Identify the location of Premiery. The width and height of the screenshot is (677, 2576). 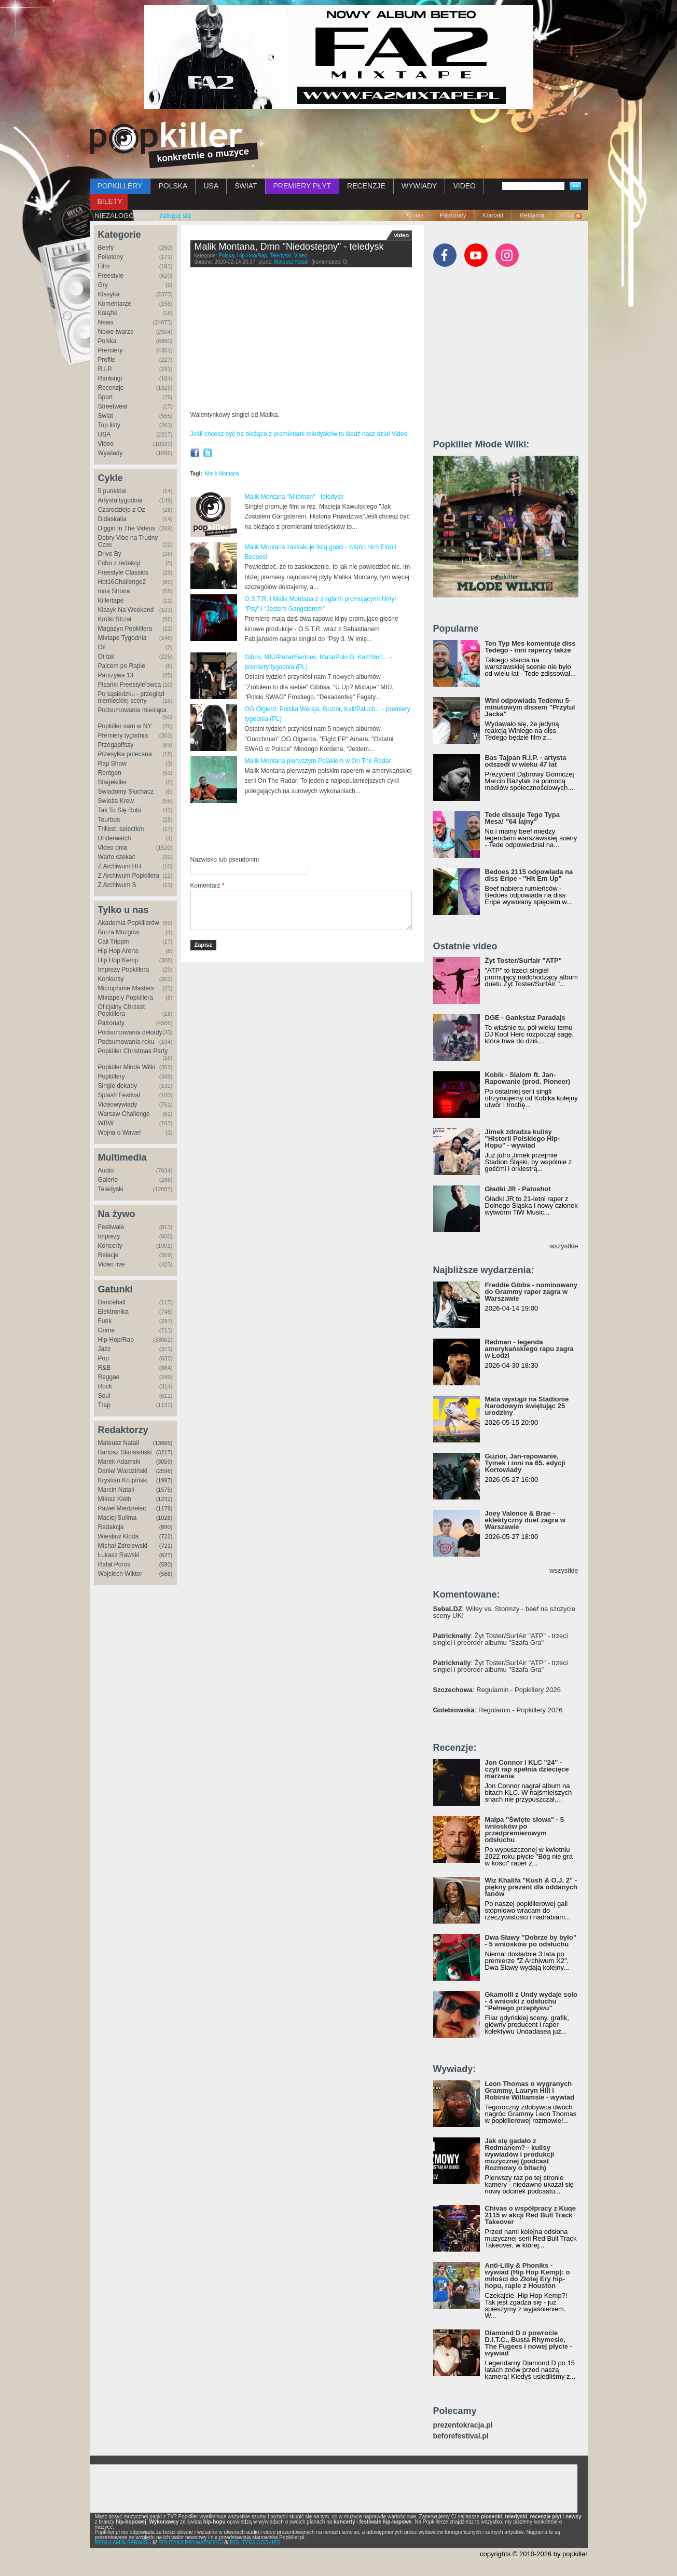
(110, 350).